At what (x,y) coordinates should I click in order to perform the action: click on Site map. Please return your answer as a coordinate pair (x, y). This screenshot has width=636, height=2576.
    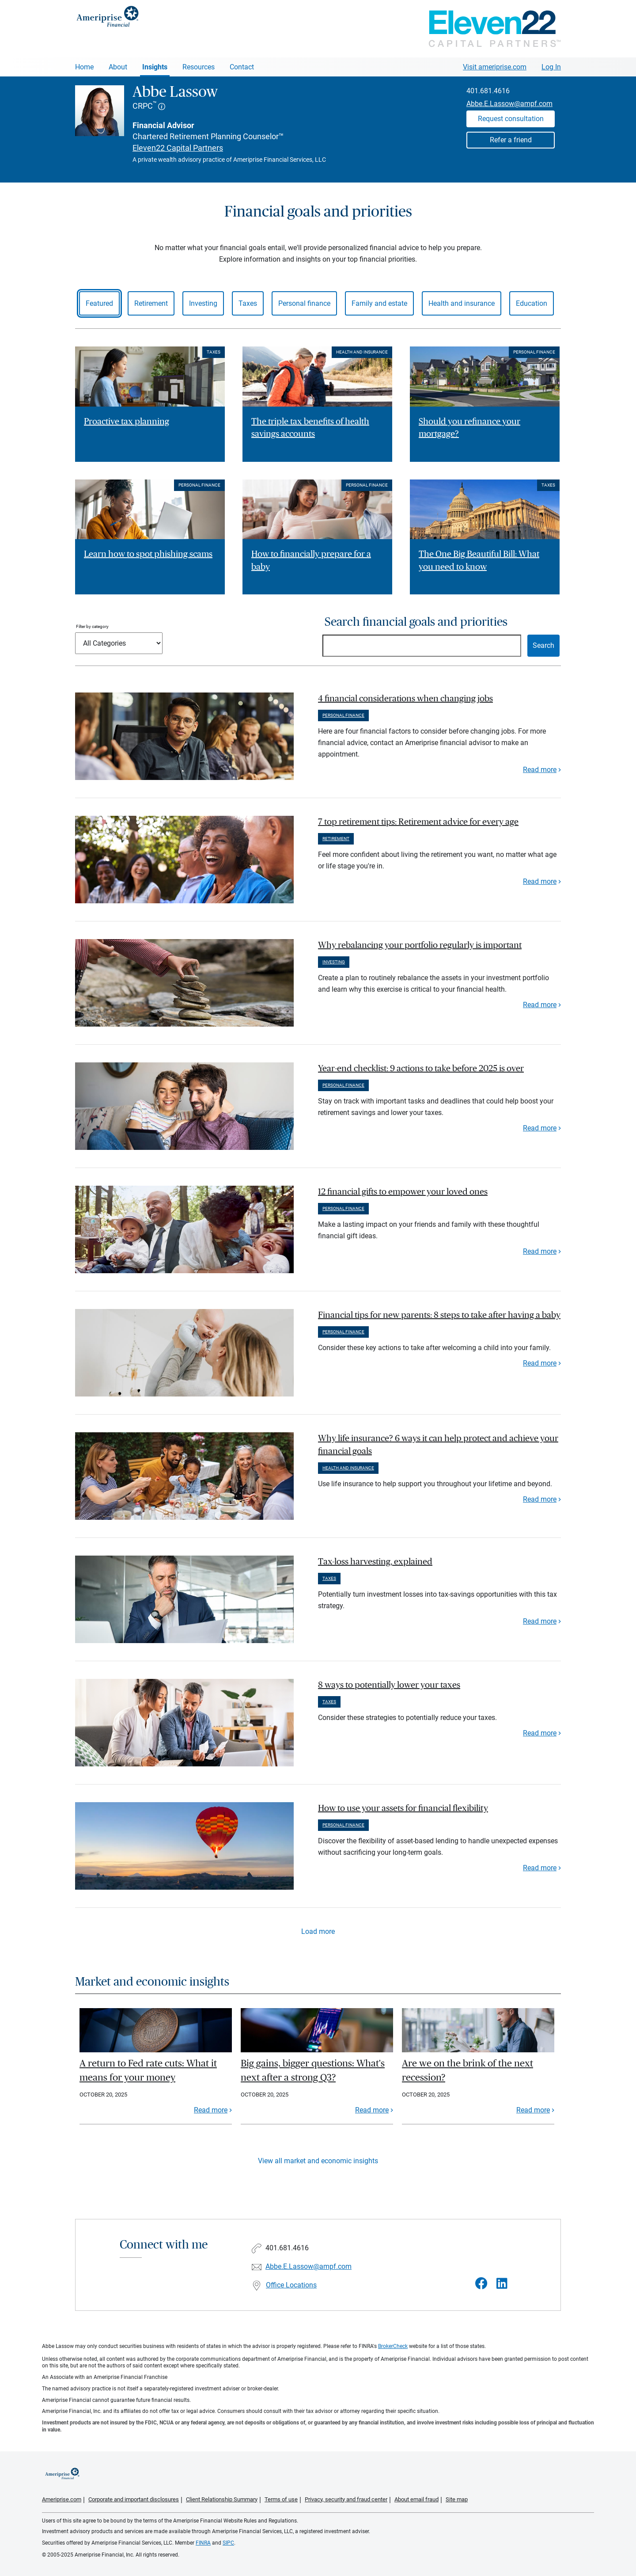
    Looking at the image, I should click on (457, 2499).